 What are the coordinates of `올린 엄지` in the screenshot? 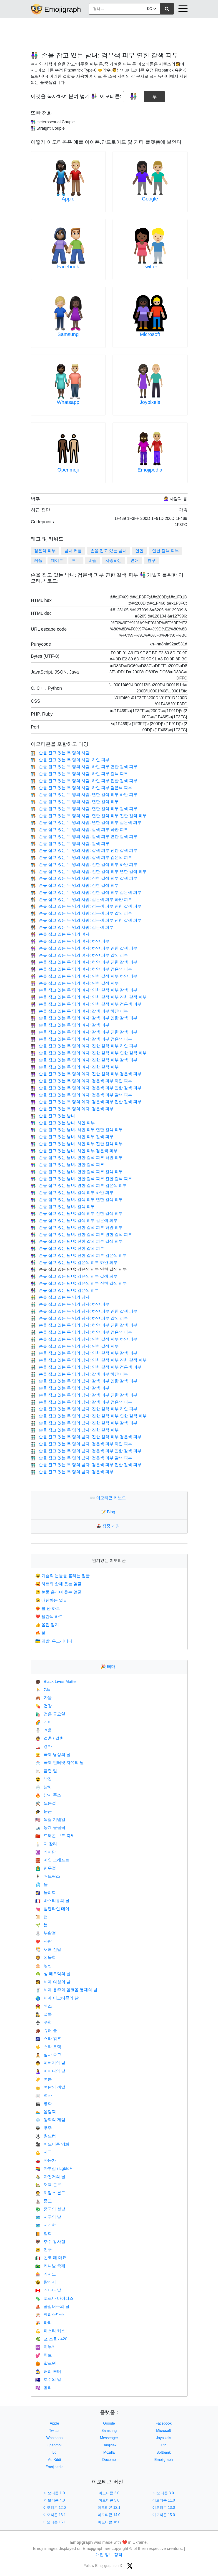 It's located at (47, 1625).